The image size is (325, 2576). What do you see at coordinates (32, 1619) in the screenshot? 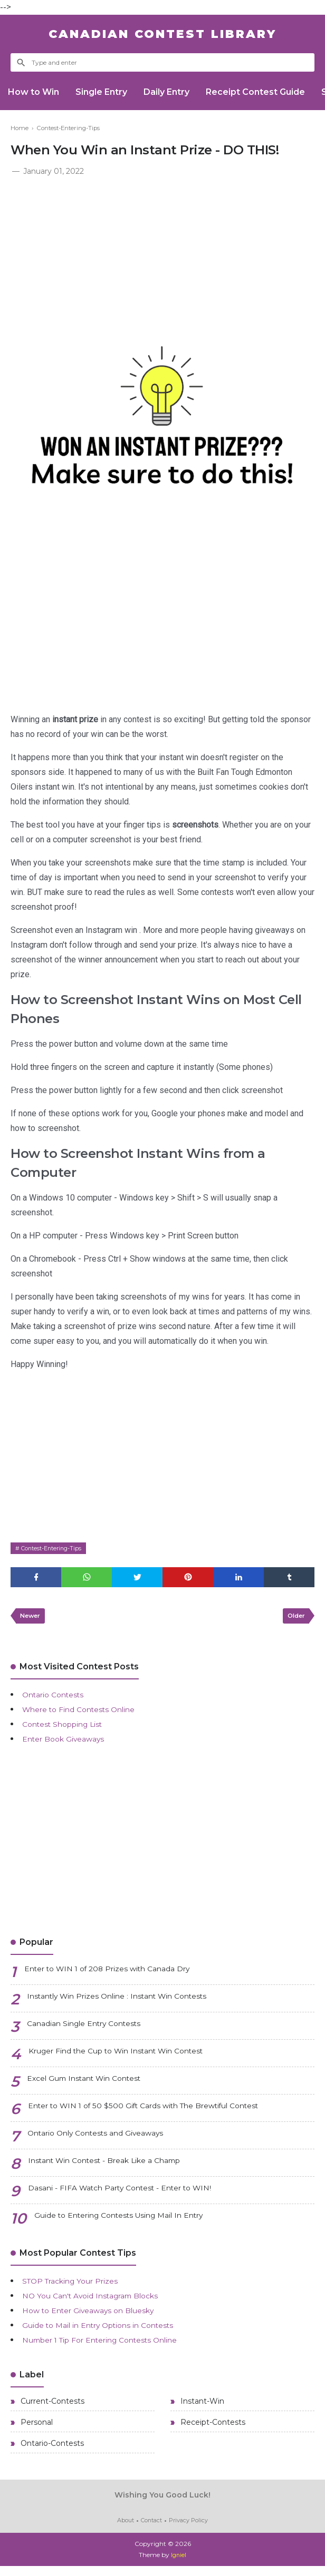
I see `Newer` at bounding box center [32, 1619].